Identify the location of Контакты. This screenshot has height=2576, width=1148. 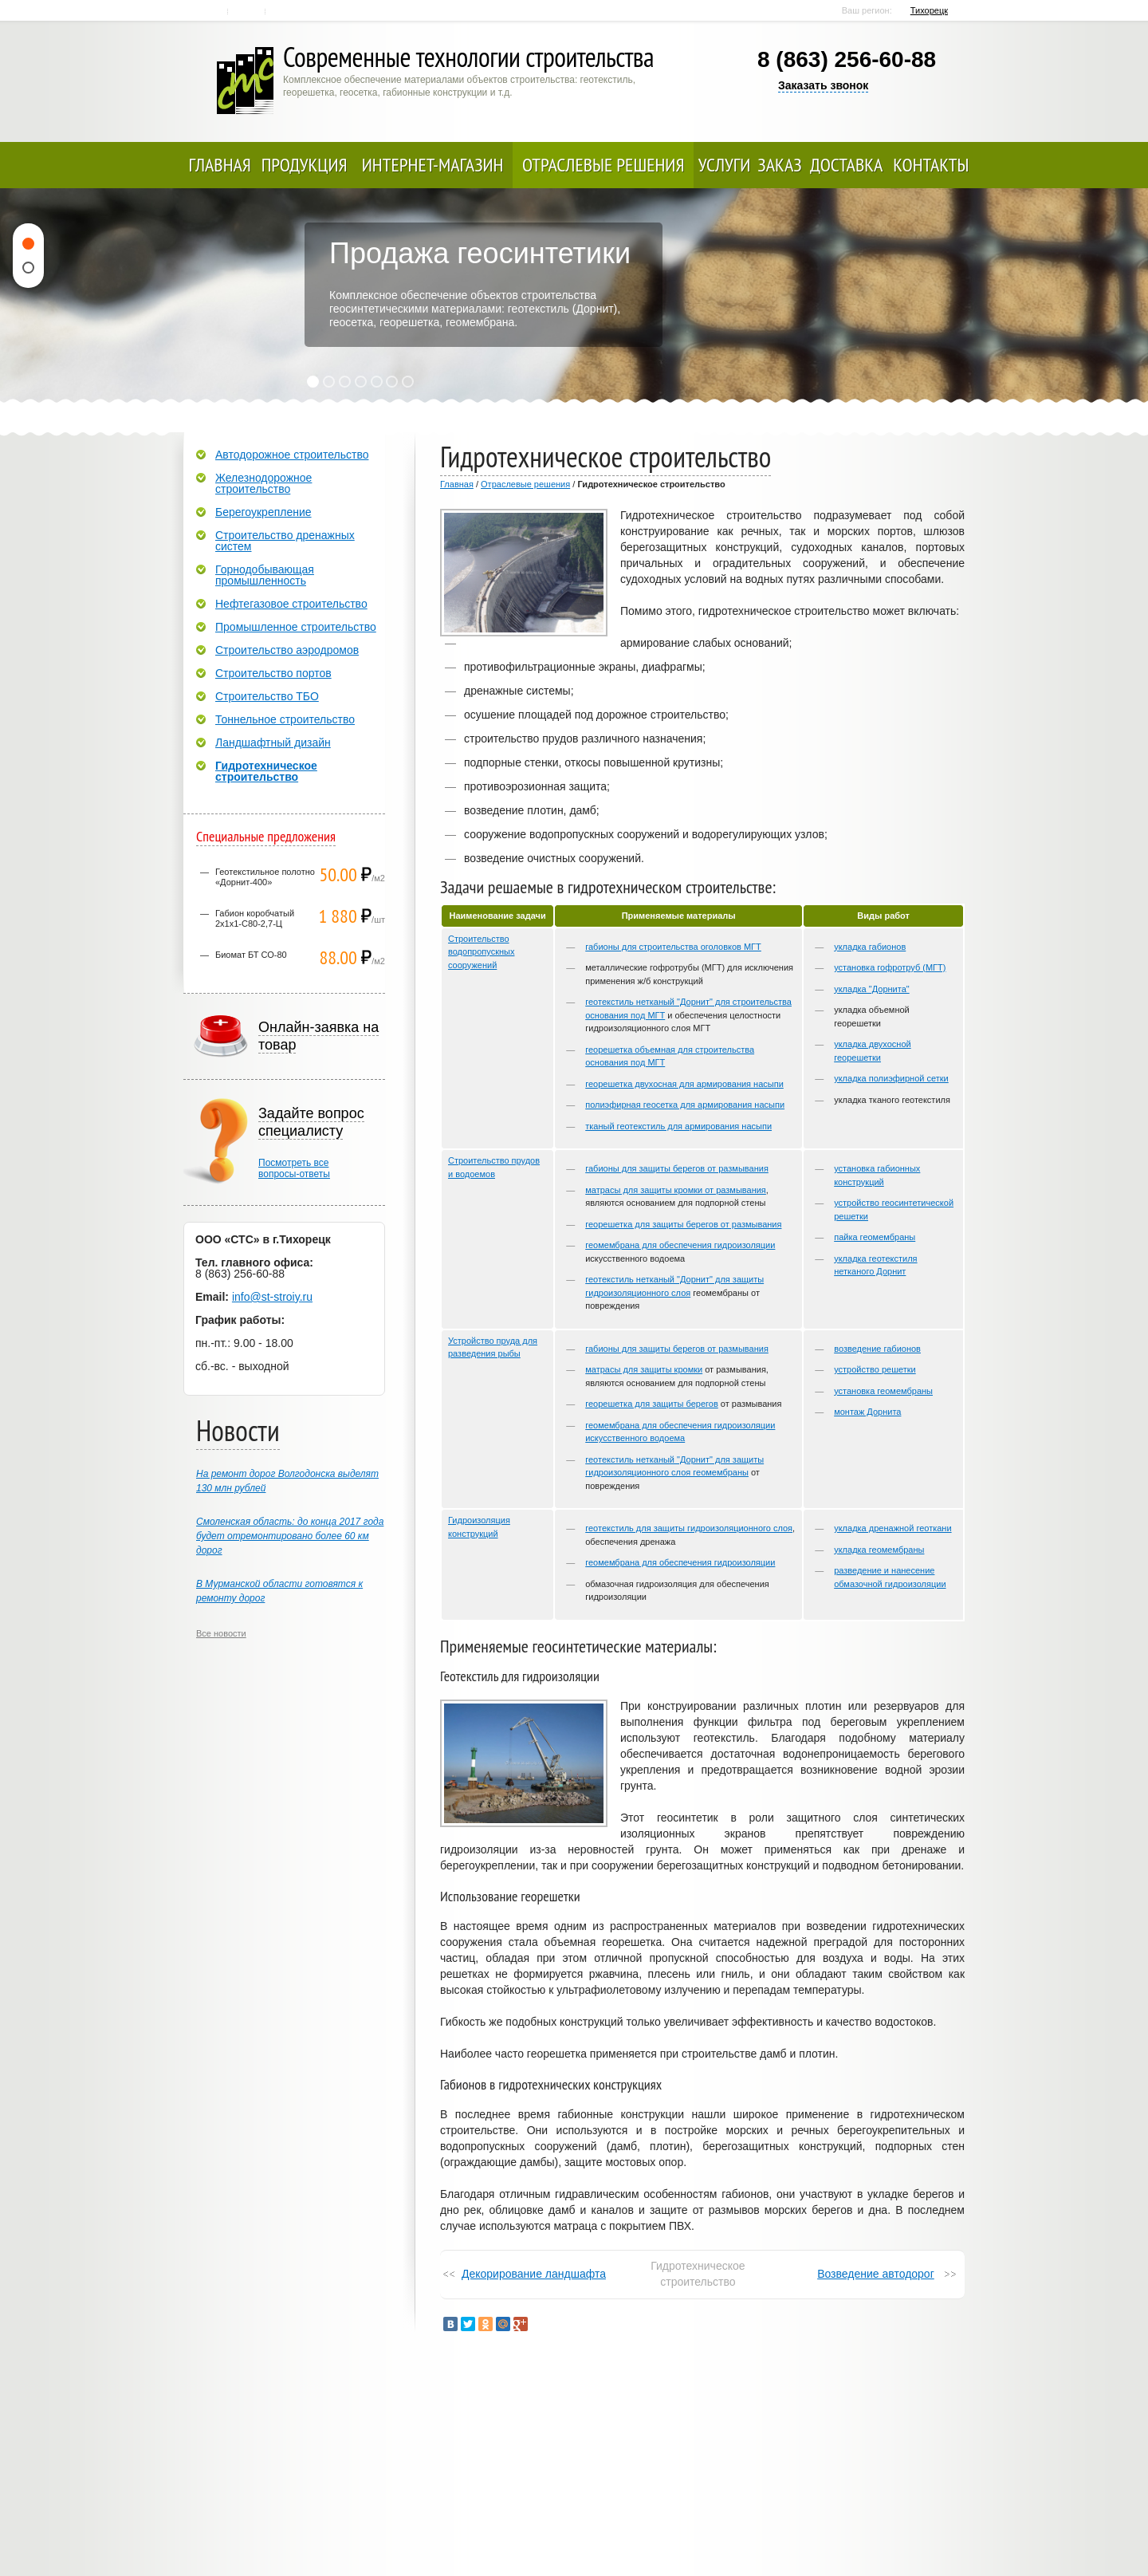
(247, 11).